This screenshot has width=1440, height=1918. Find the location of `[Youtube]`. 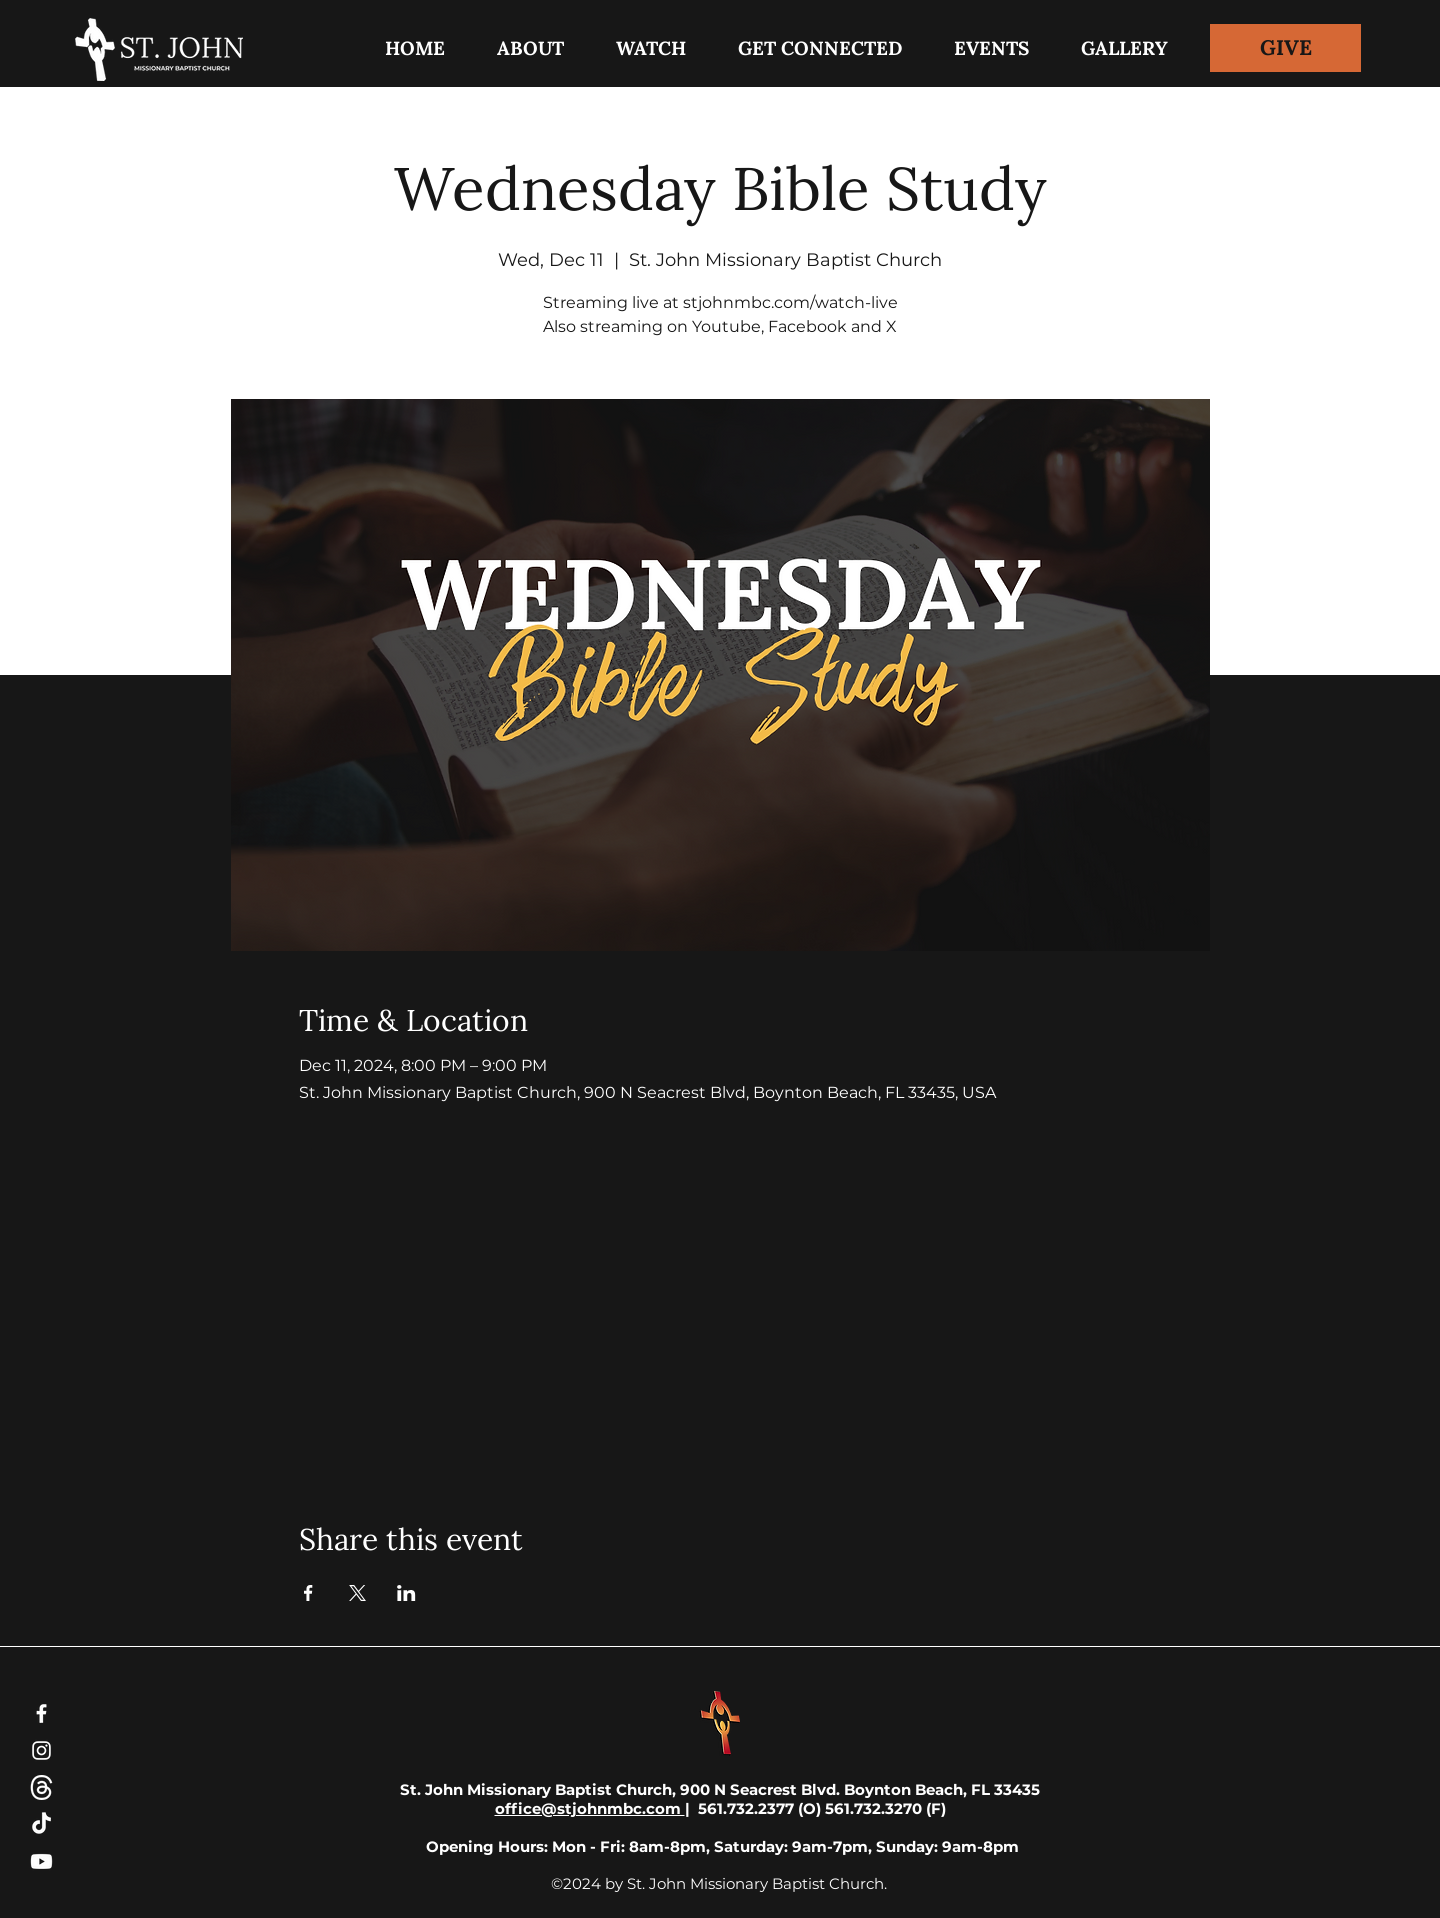

[Youtube] is located at coordinates (41, 1861).